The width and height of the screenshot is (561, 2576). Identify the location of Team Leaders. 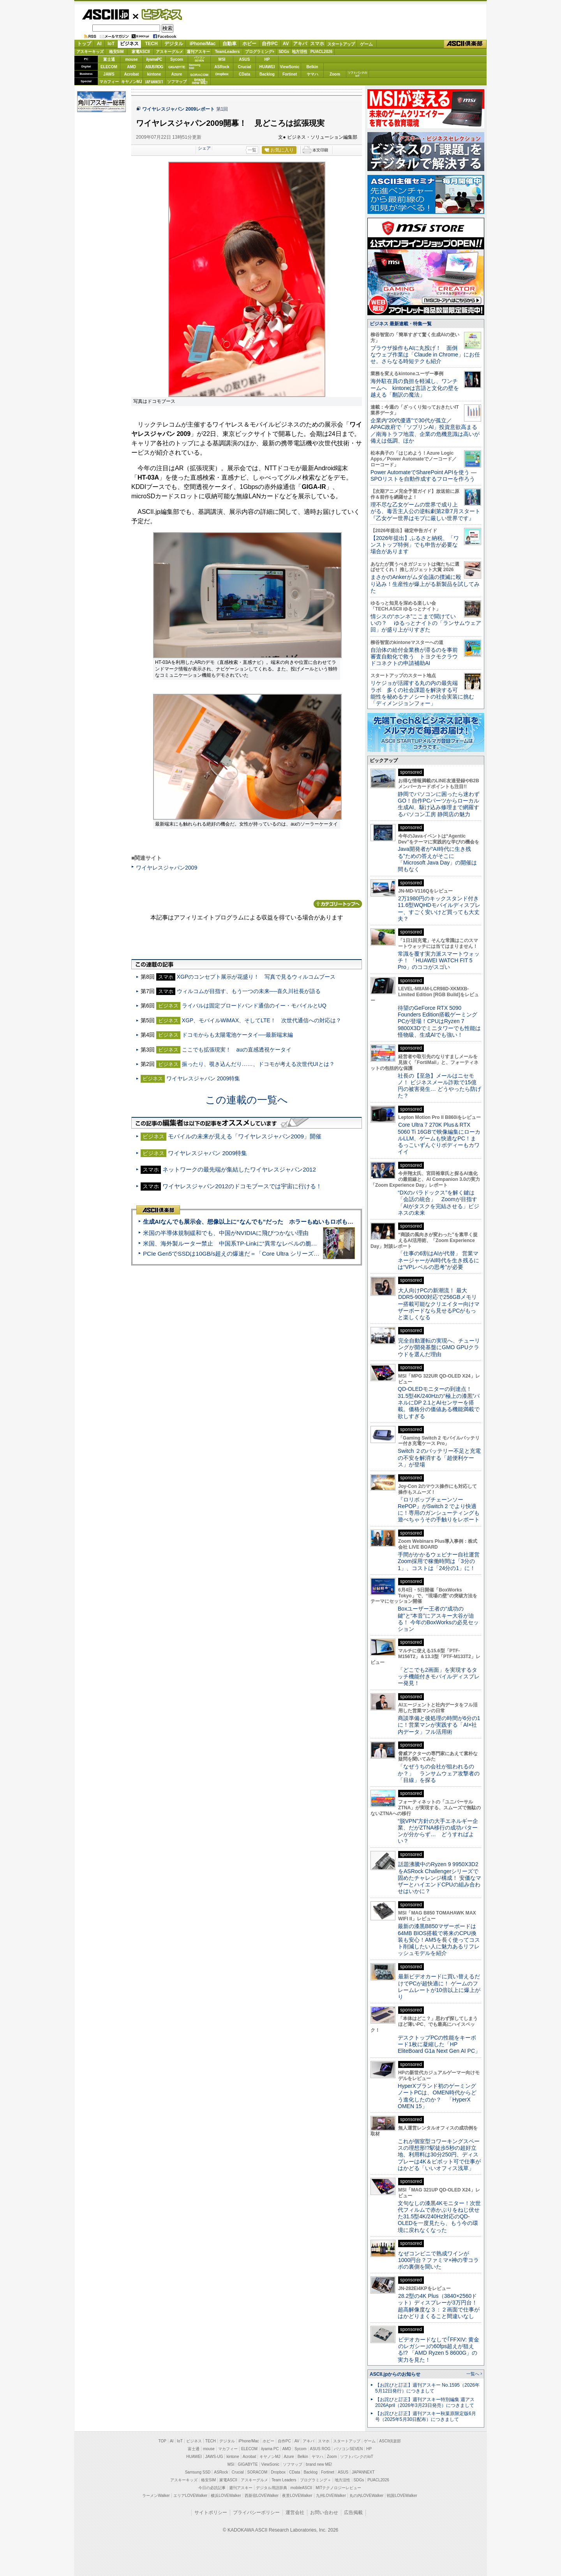
(284, 2480).